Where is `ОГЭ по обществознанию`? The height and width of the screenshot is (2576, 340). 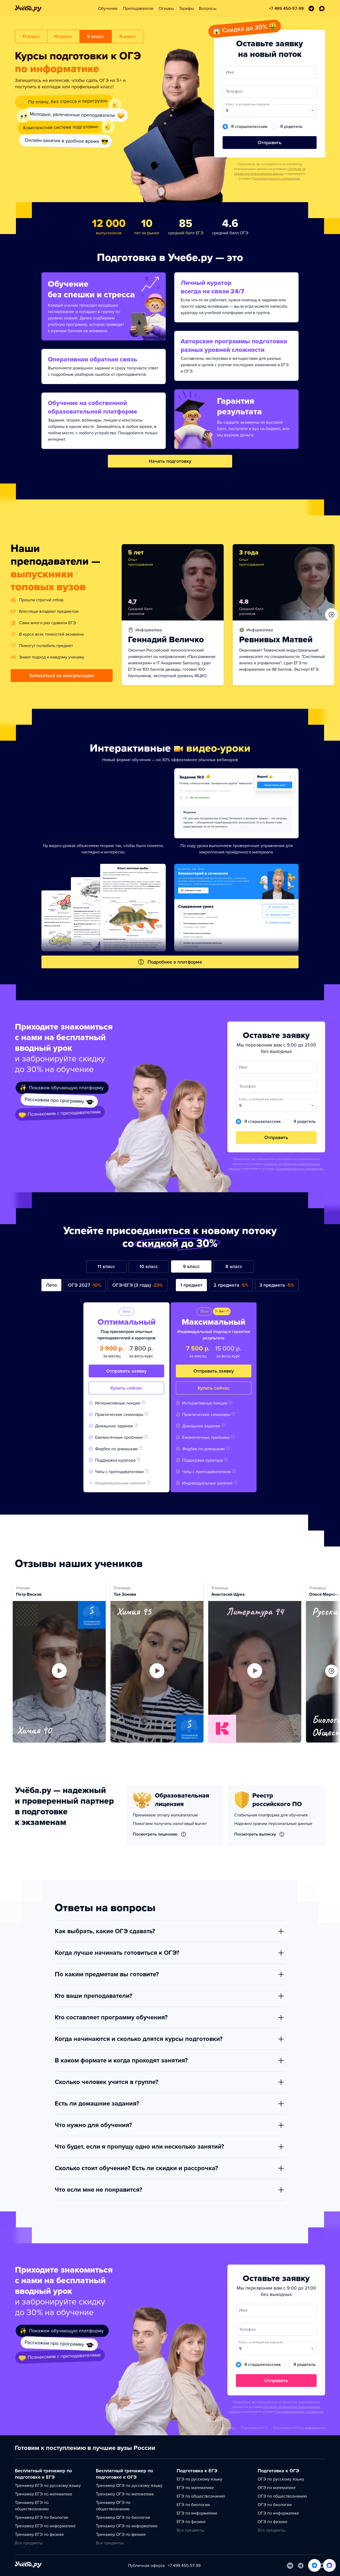
ОГЭ по обществознанию is located at coordinates (282, 2496).